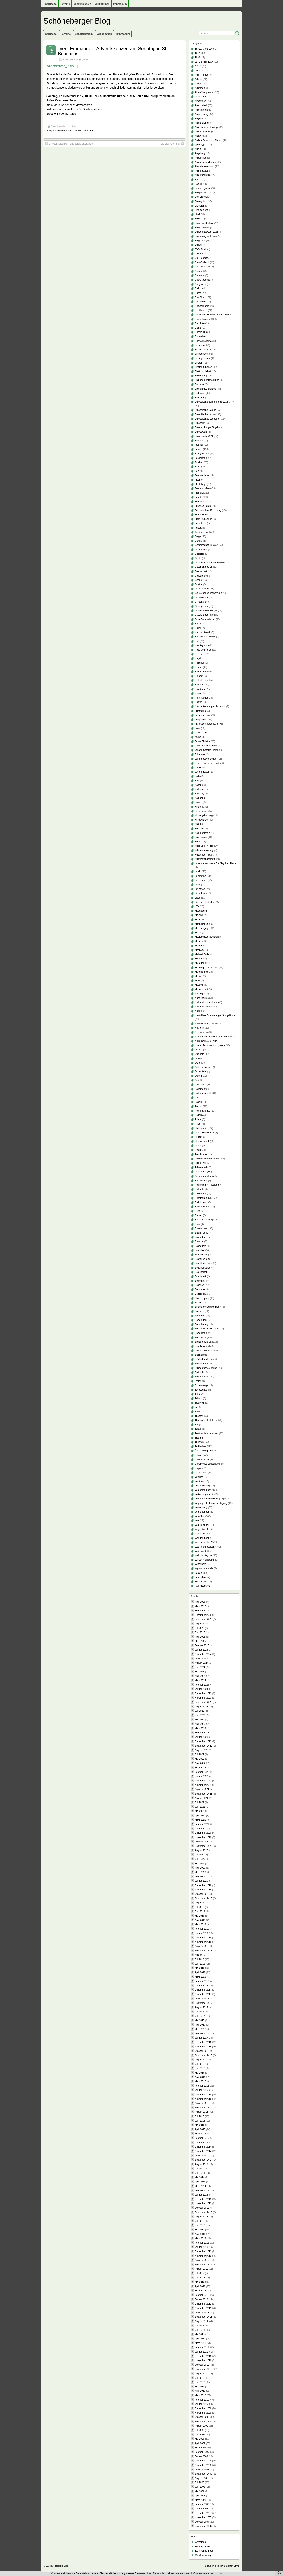  Describe the element at coordinates (216, 863) in the screenshot. I see `La serva padrona – Die Magd als Herrin` at that location.